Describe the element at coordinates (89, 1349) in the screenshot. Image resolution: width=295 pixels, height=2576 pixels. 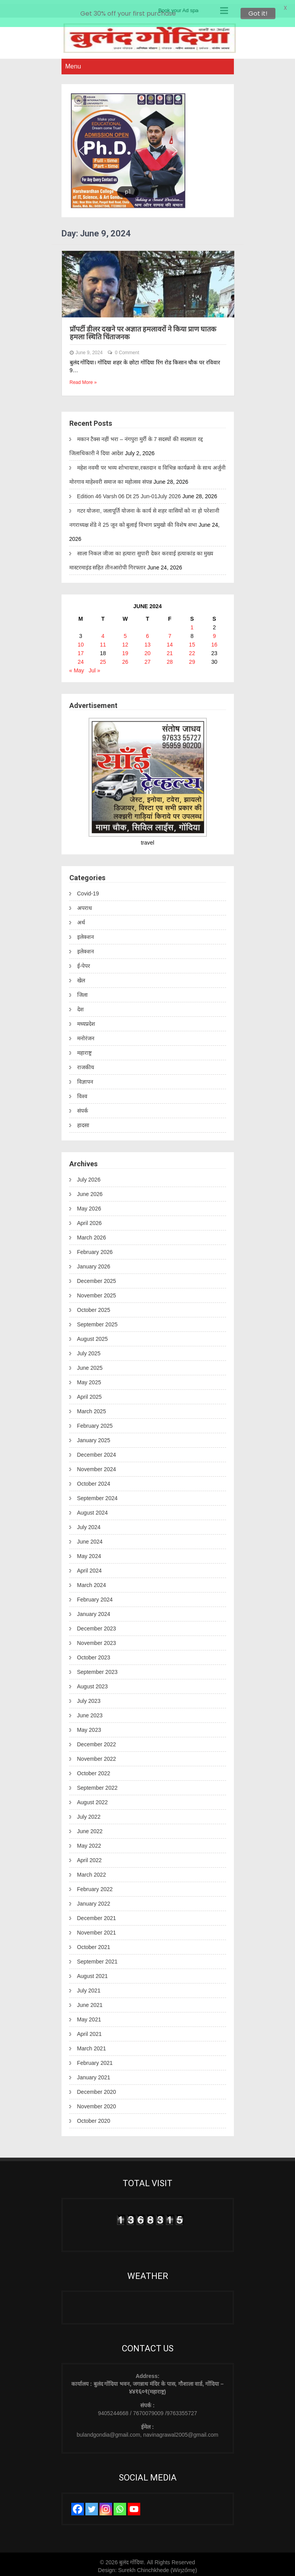
I see `July 2025` at that location.